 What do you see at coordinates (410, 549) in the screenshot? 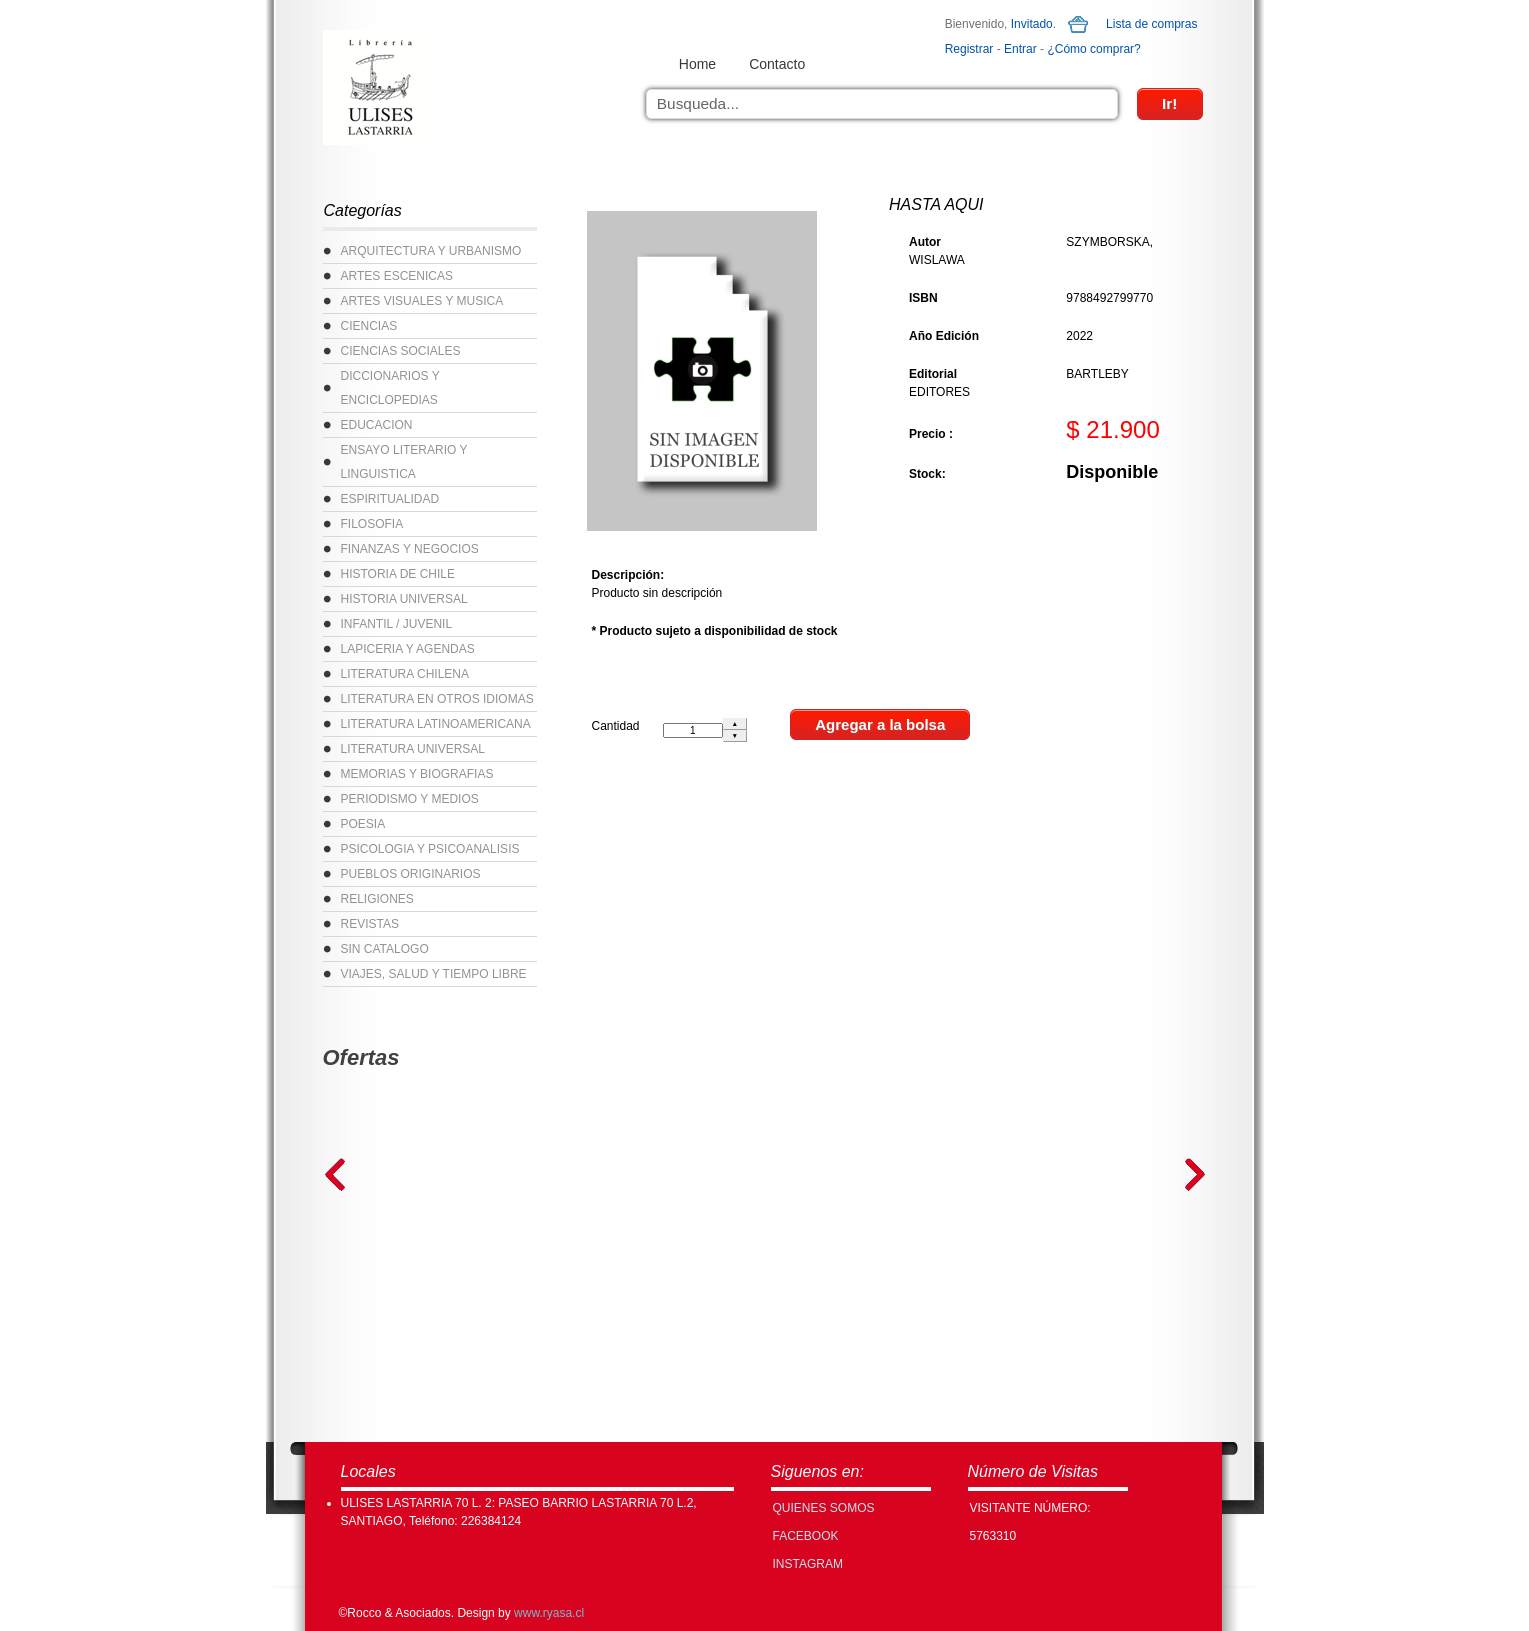
I see `FINANZAS Y NEGOCIOS` at bounding box center [410, 549].